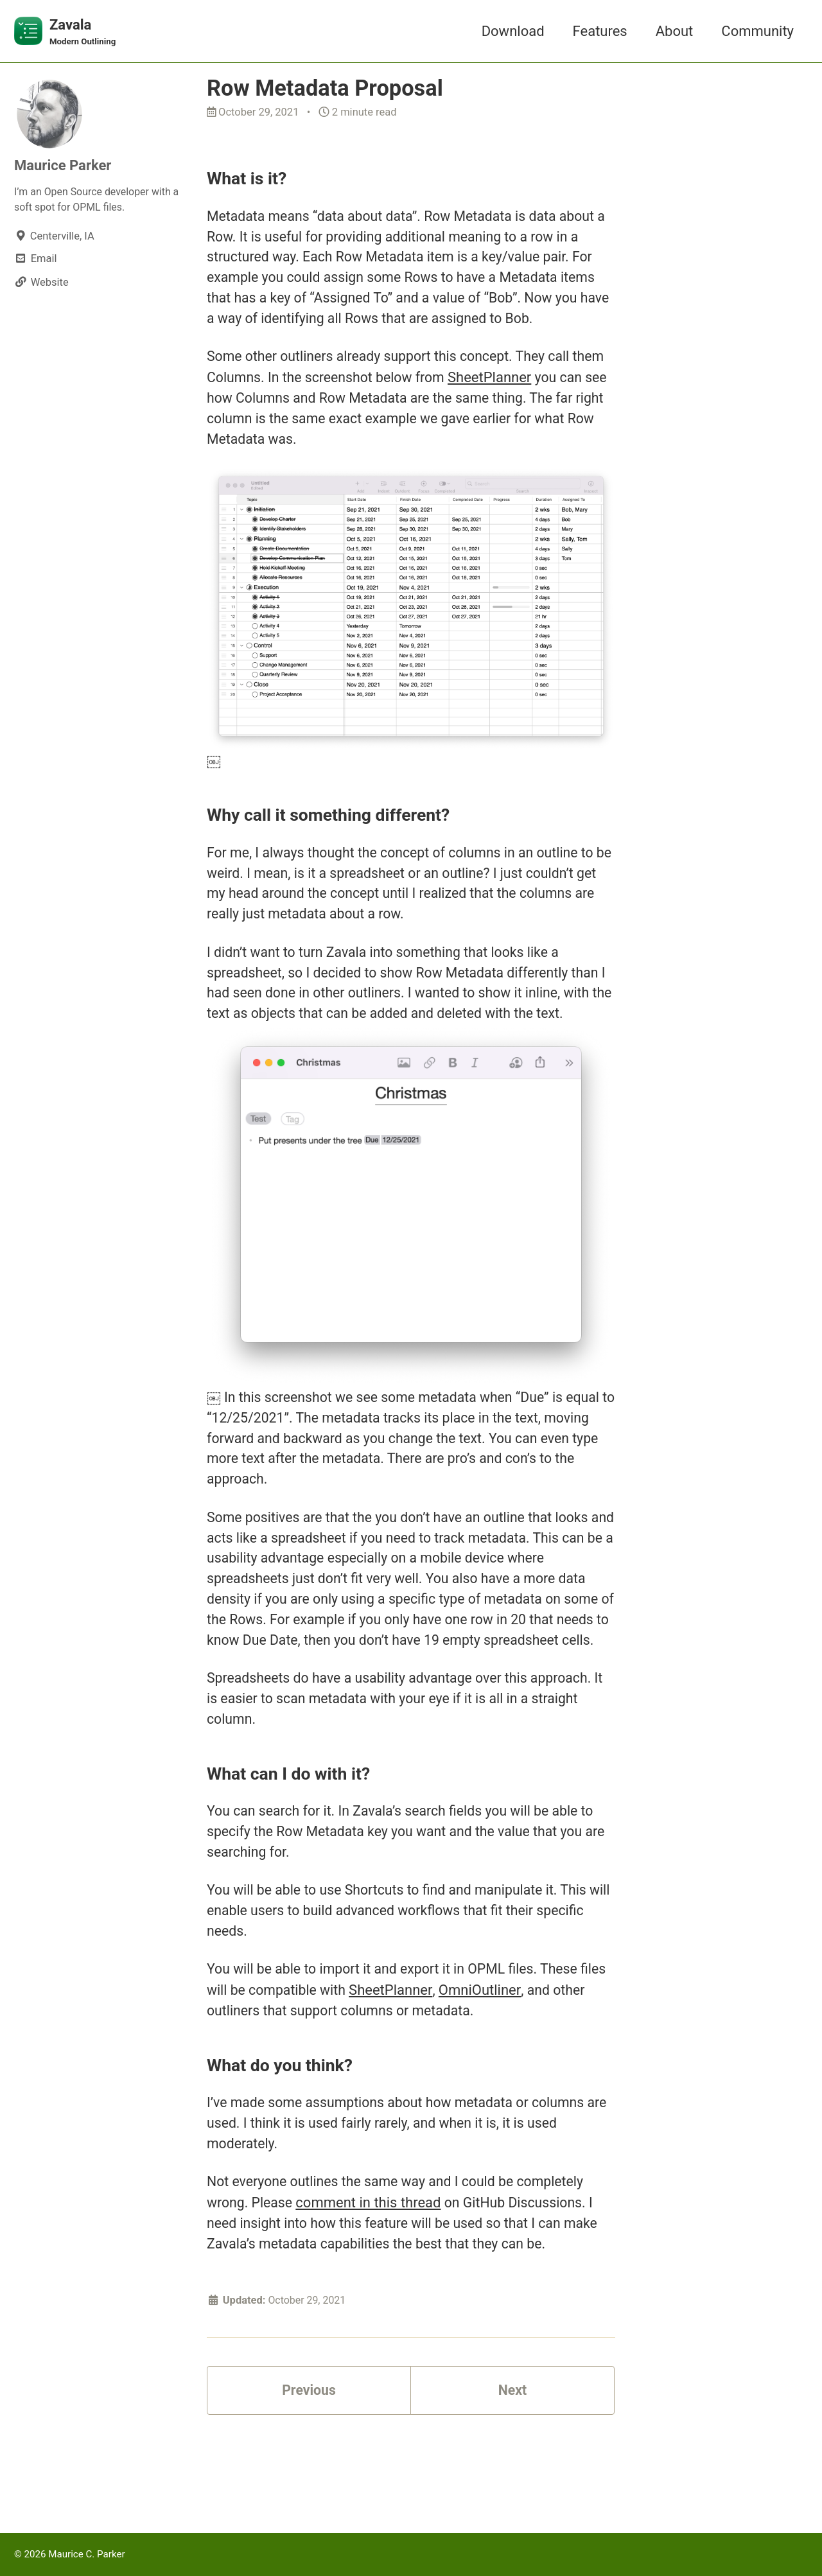  Describe the element at coordinates (83, 33) in the screenshot. I see `Zavala` at that location.